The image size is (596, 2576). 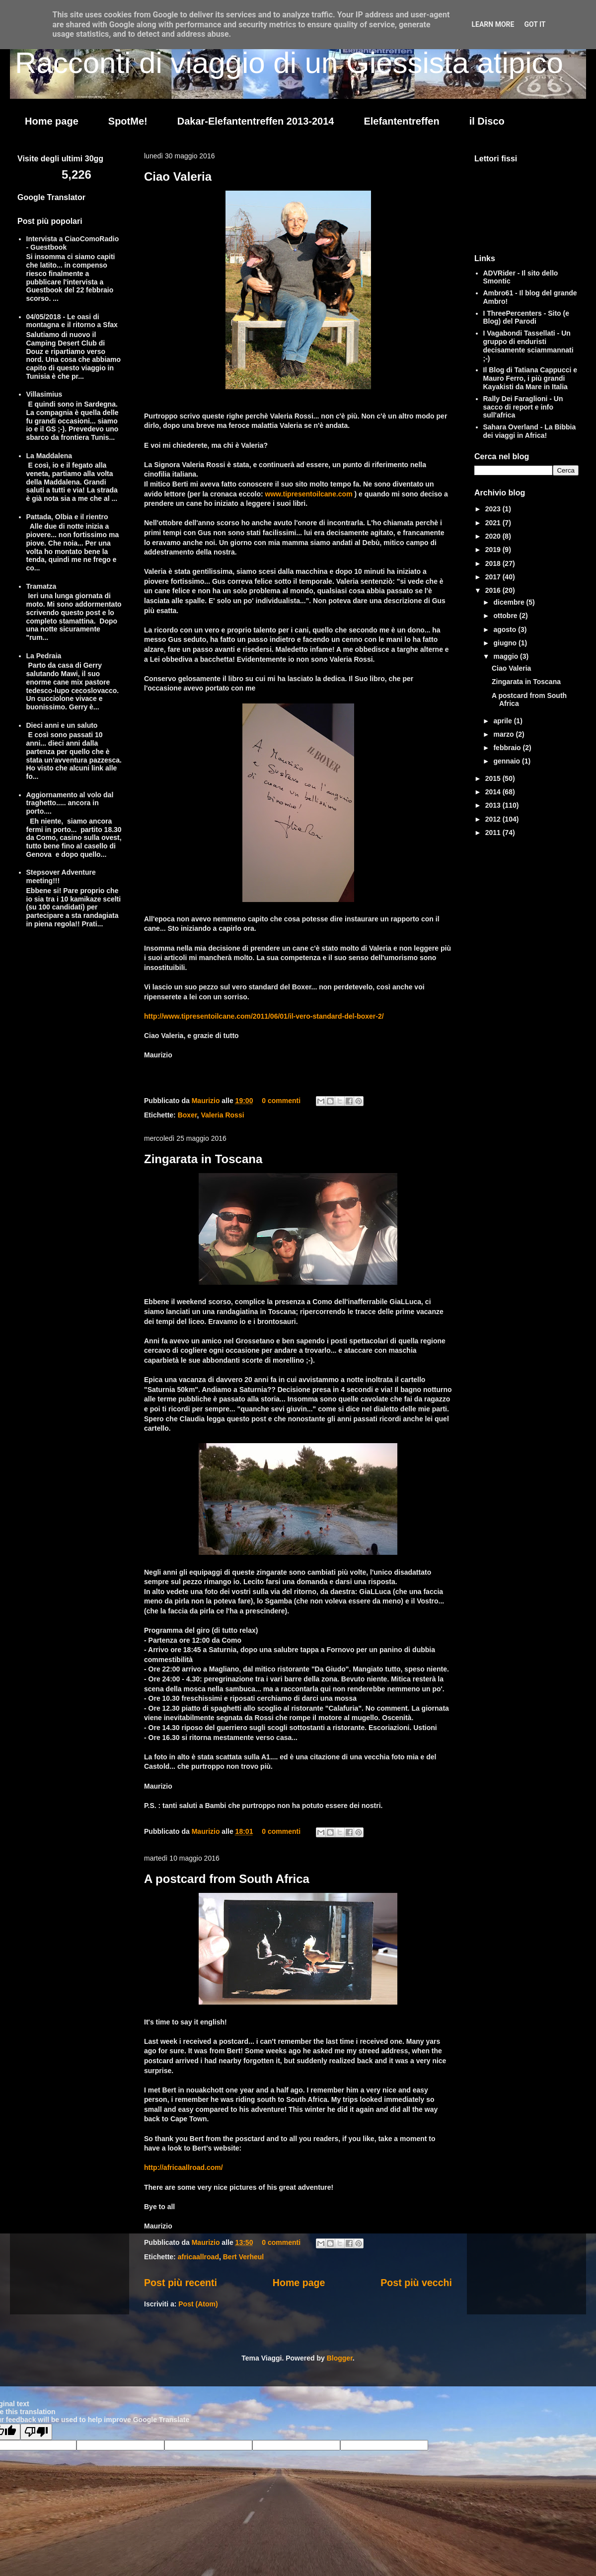 What do you see at coordinates (526, 317) in the screenshot?
I see `I ThreePercenters - Sito (e Blog) del Parodi` at bounding box center [526, 317].